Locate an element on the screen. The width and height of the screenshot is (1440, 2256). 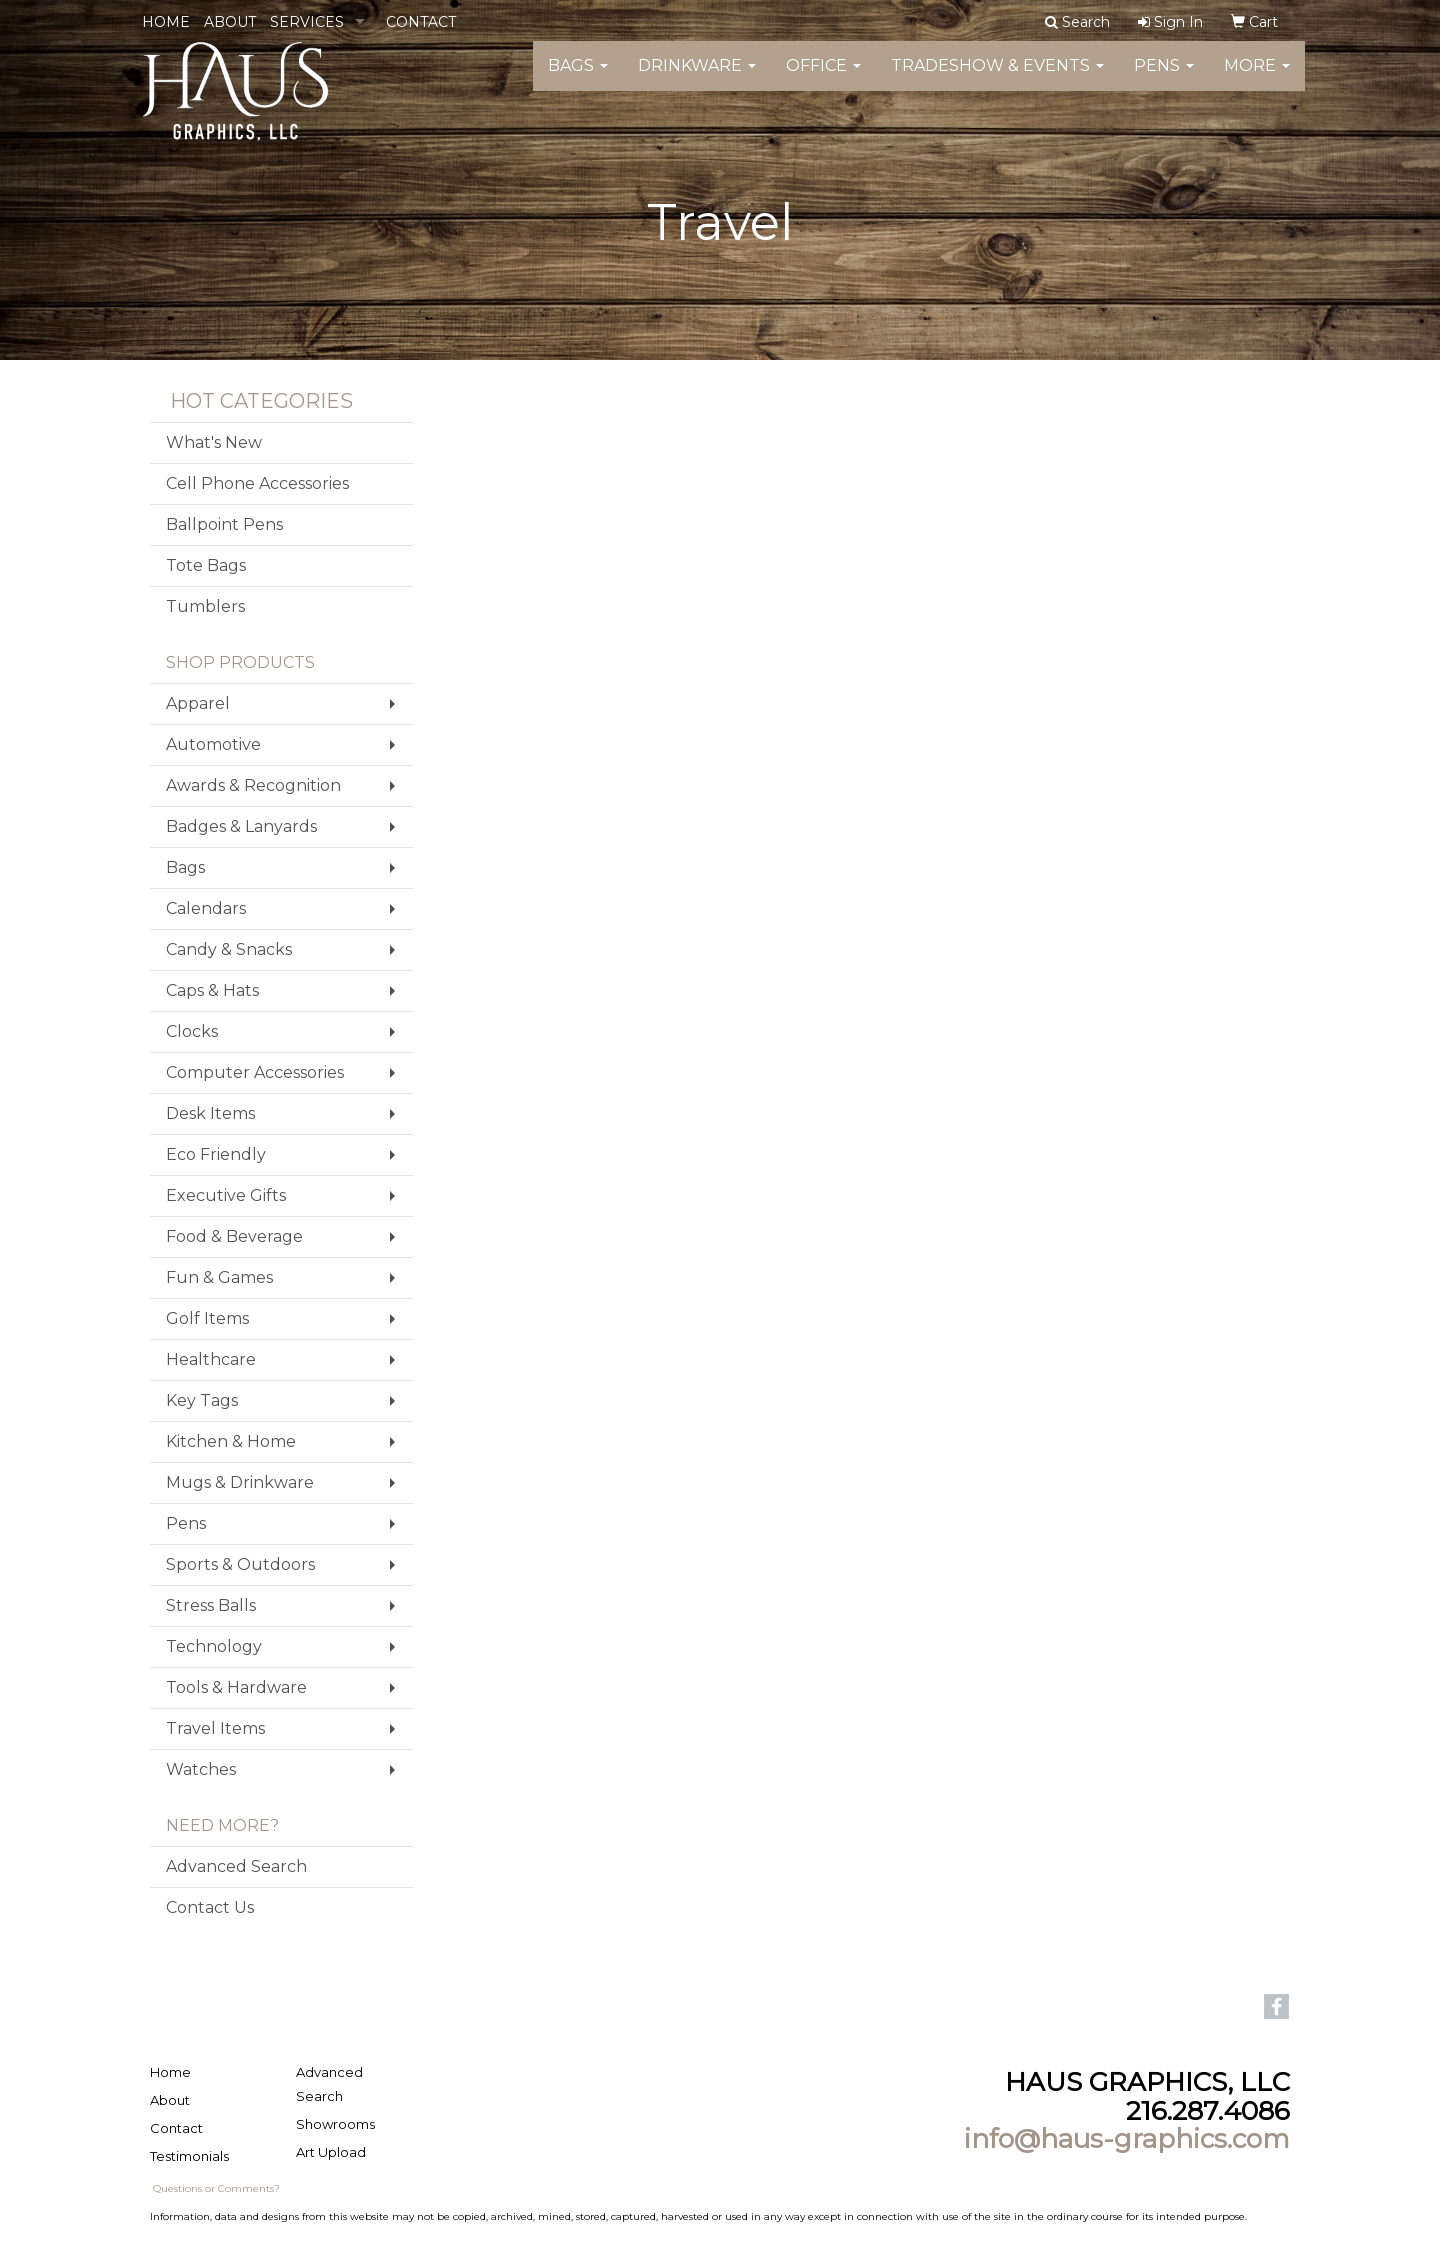
Testimonials is located at coordinates (189, 2156).